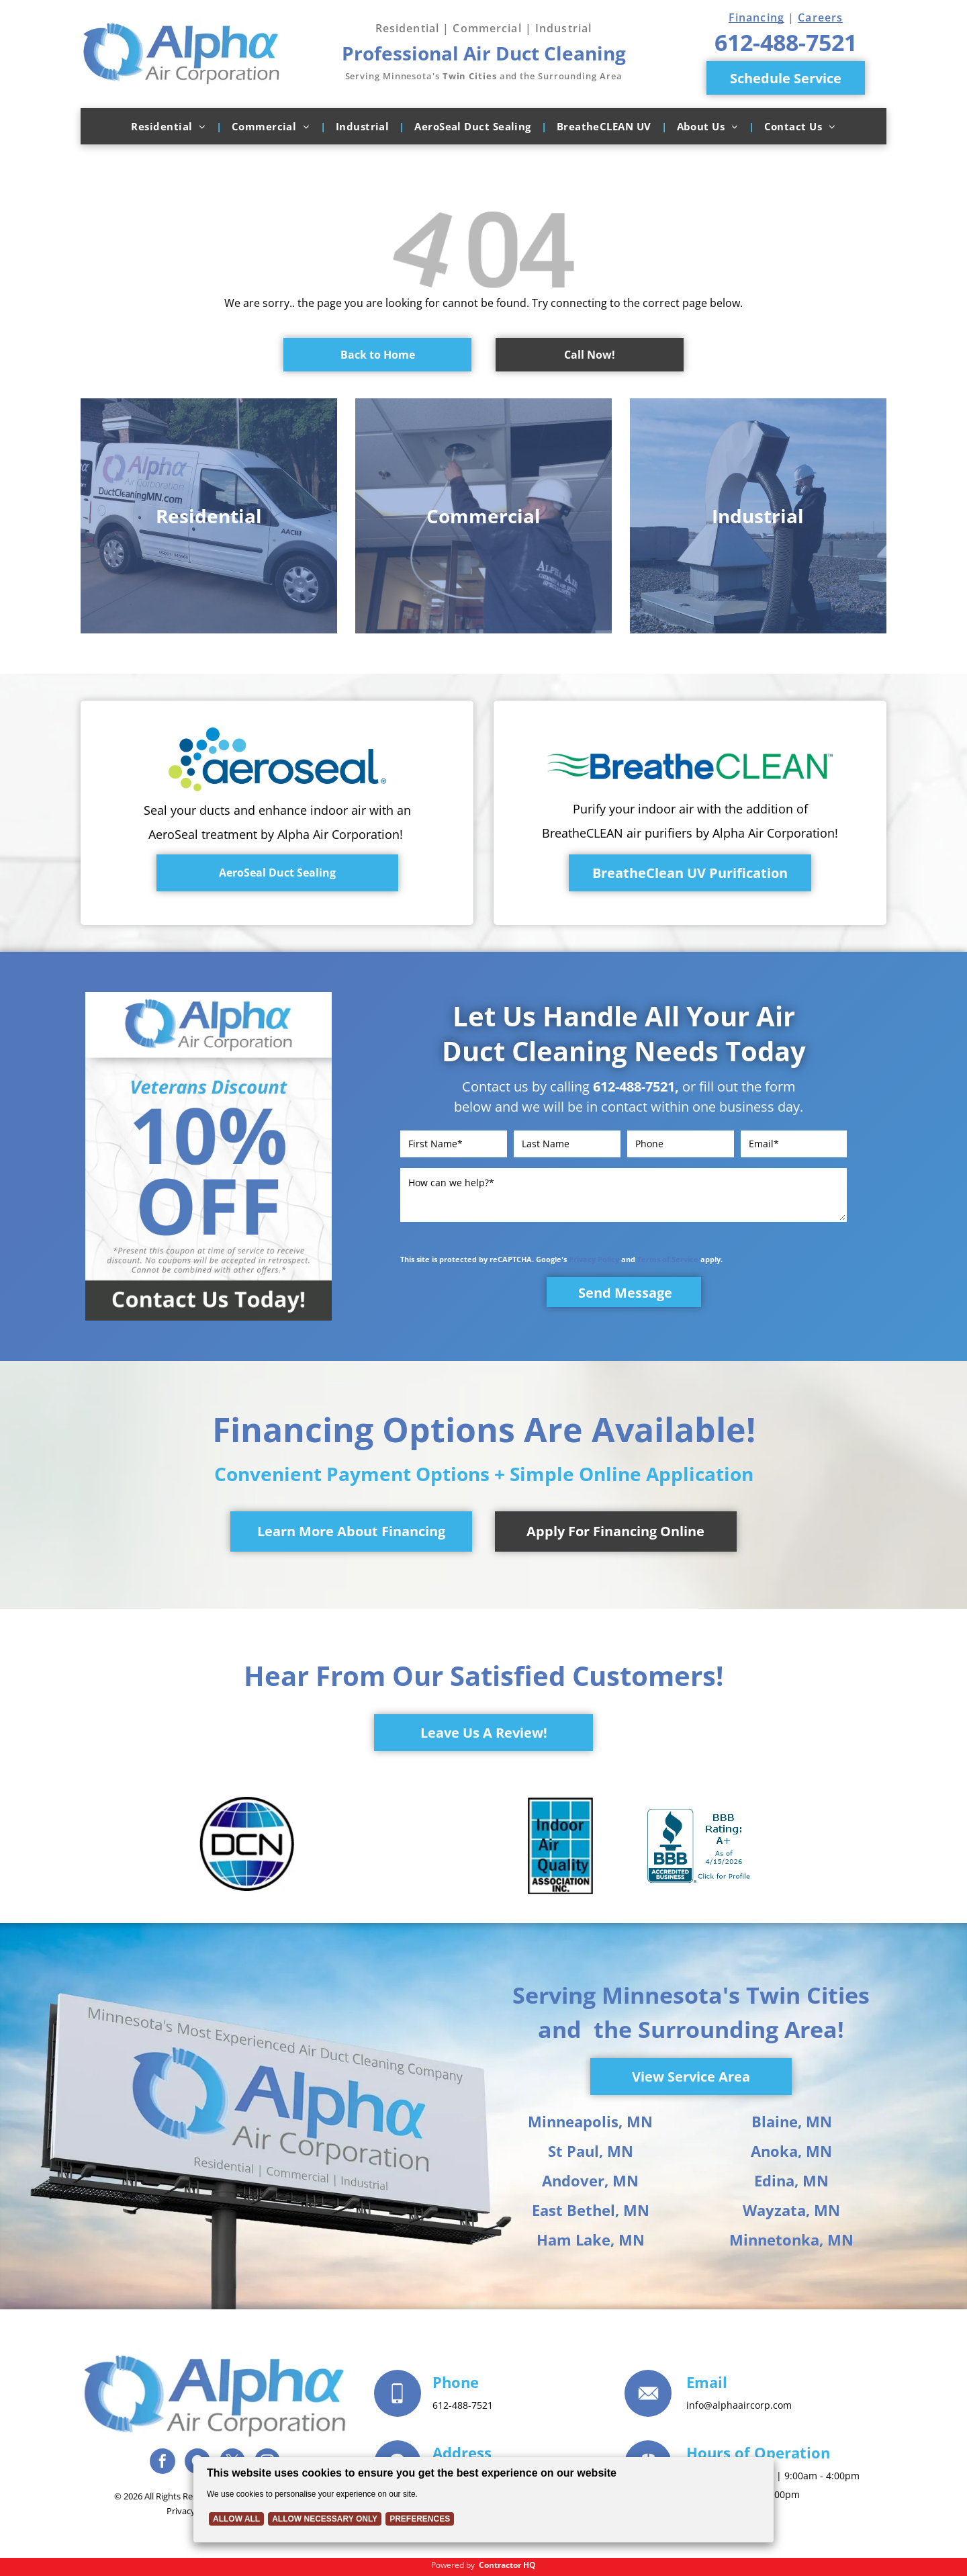  Describe the element at coordinates (756, 17) in the screenshot. I see `Financing` at that location.